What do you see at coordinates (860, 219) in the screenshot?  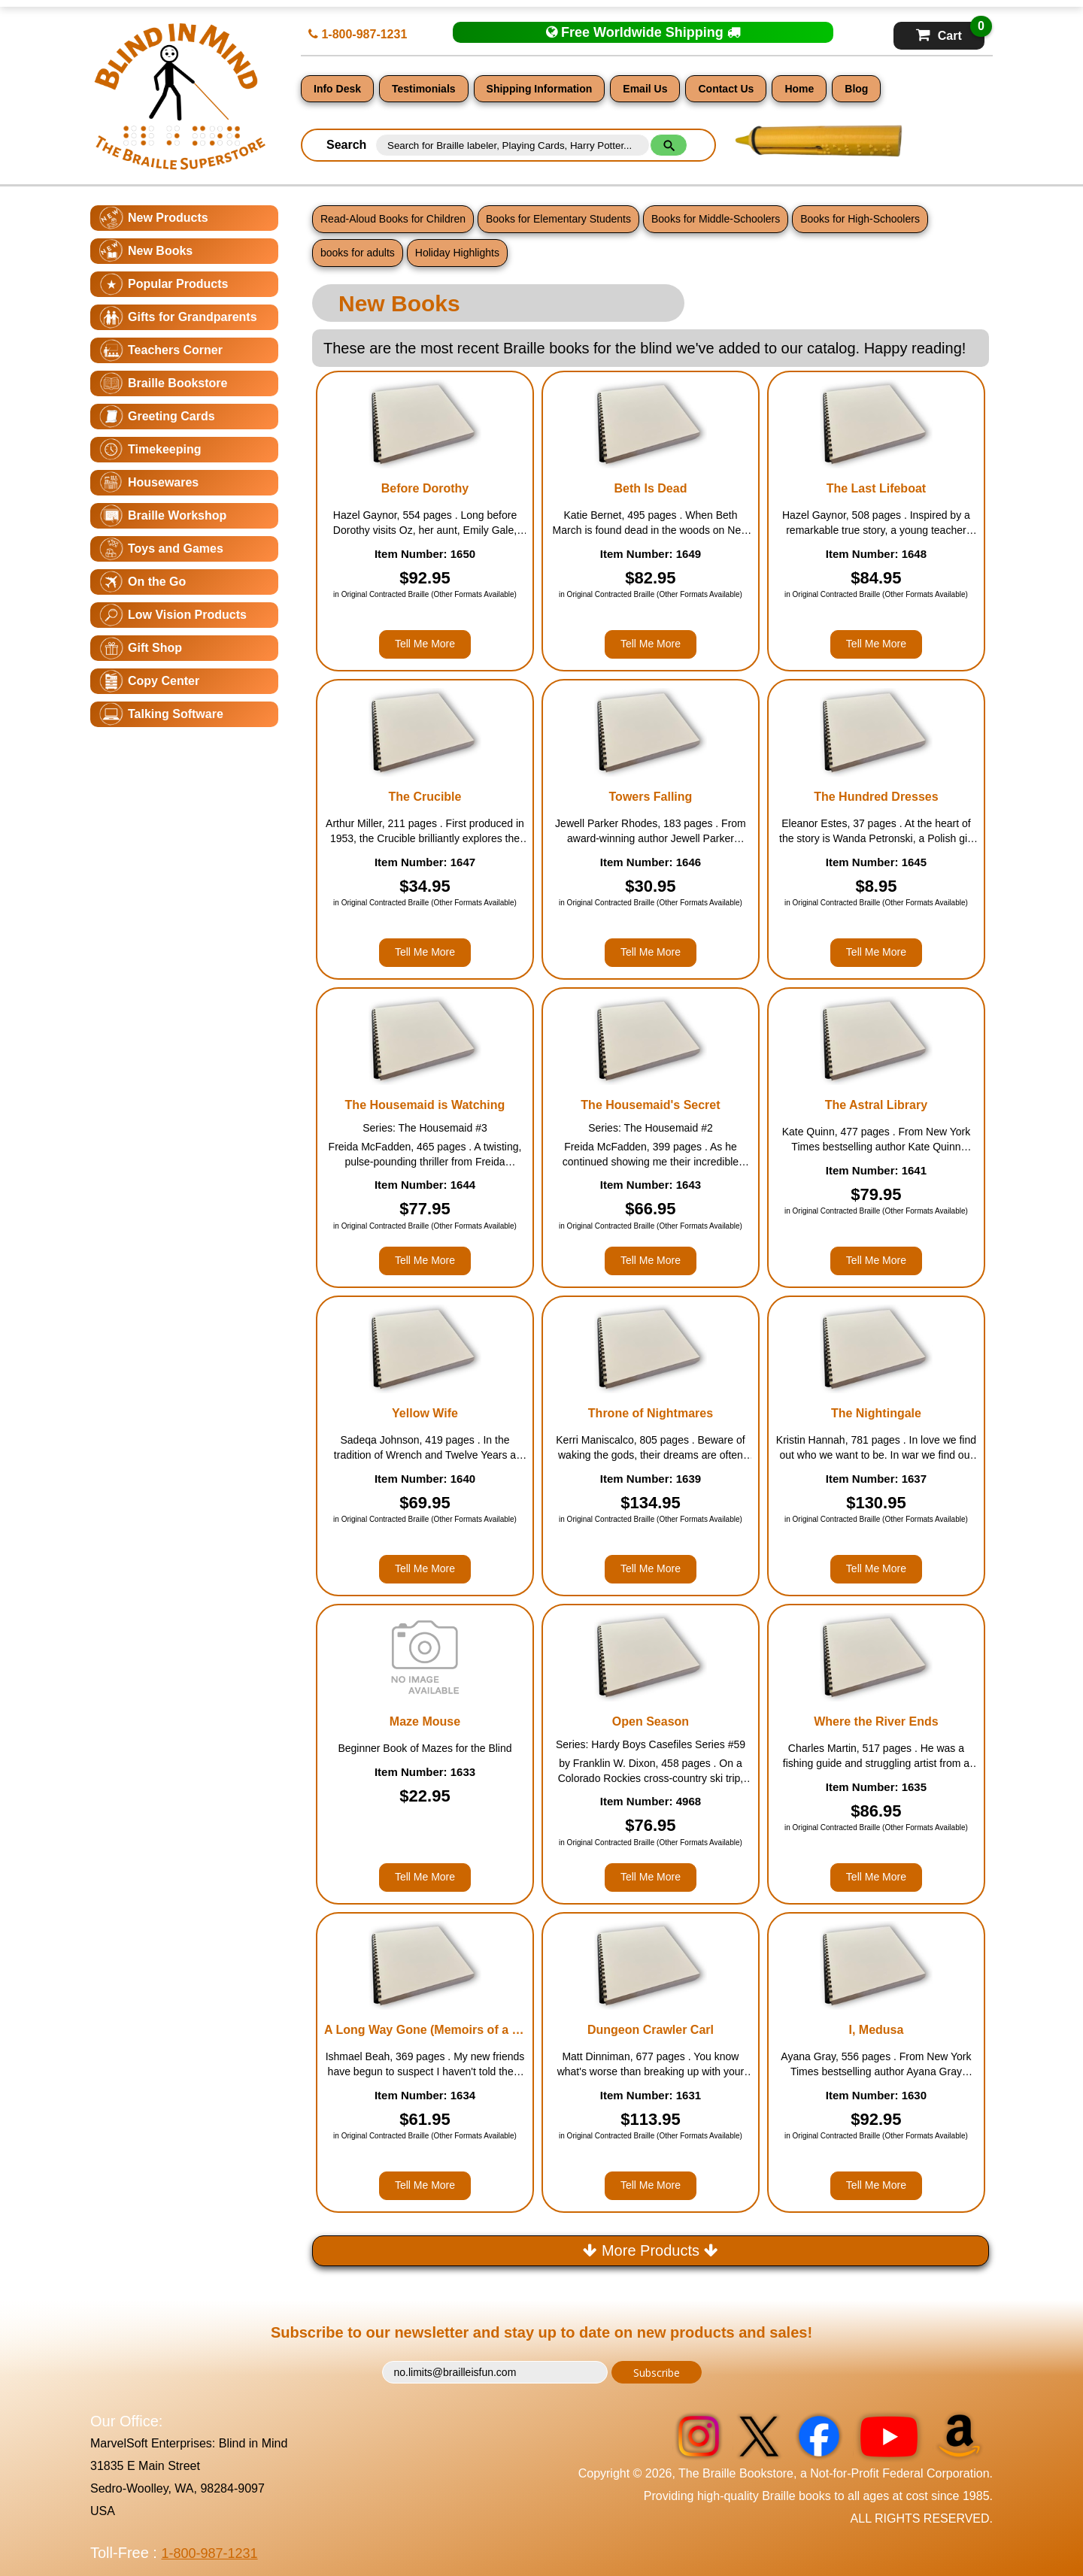 I see `Books for High-Schoolers` at bounding box center [860, 219].